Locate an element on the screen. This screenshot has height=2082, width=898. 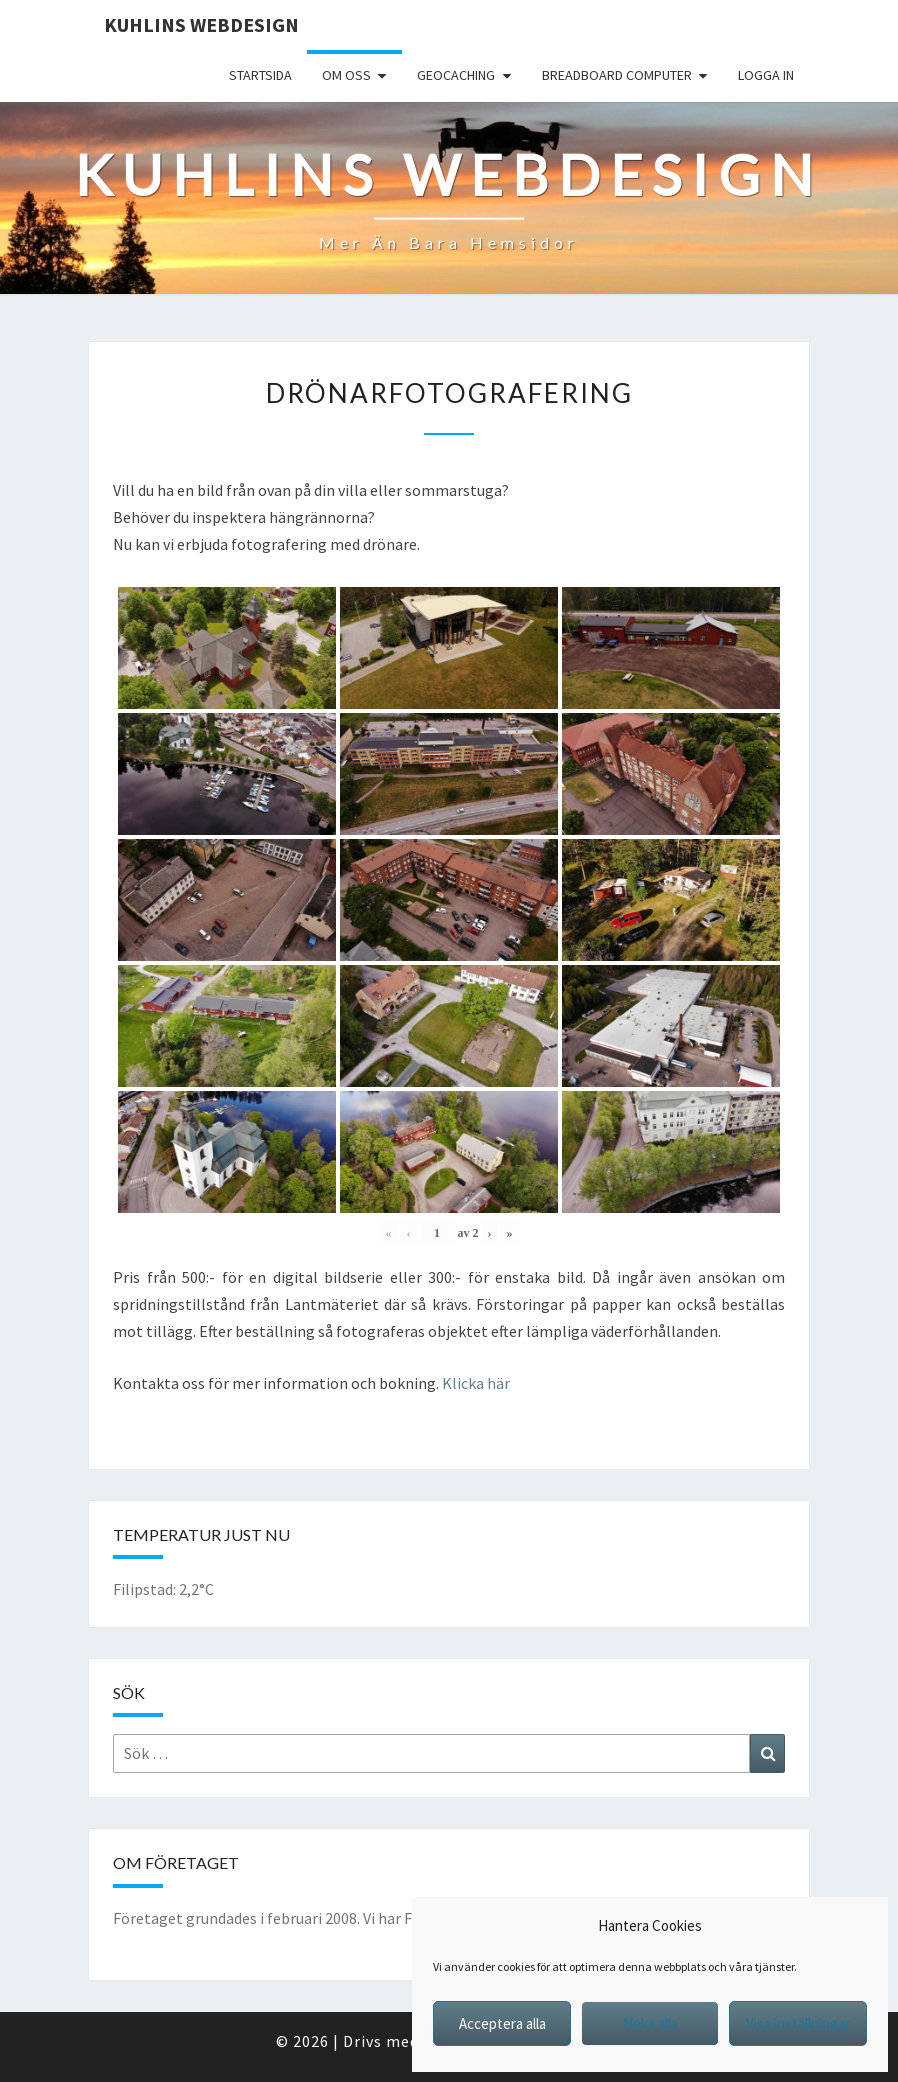
2,2°C is located at coordinates (196, 1589).